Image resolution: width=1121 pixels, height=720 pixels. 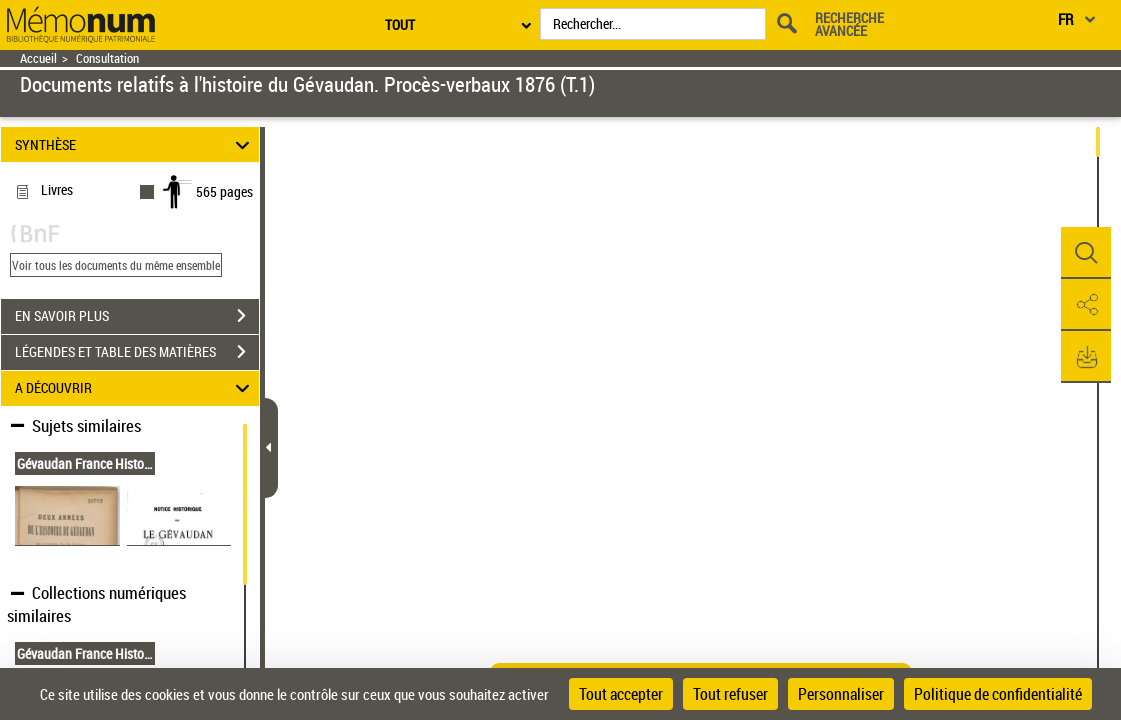 I want to click on LÉGENDES ET TABLE DES MATIÈRES, so click(x=137, y=352).